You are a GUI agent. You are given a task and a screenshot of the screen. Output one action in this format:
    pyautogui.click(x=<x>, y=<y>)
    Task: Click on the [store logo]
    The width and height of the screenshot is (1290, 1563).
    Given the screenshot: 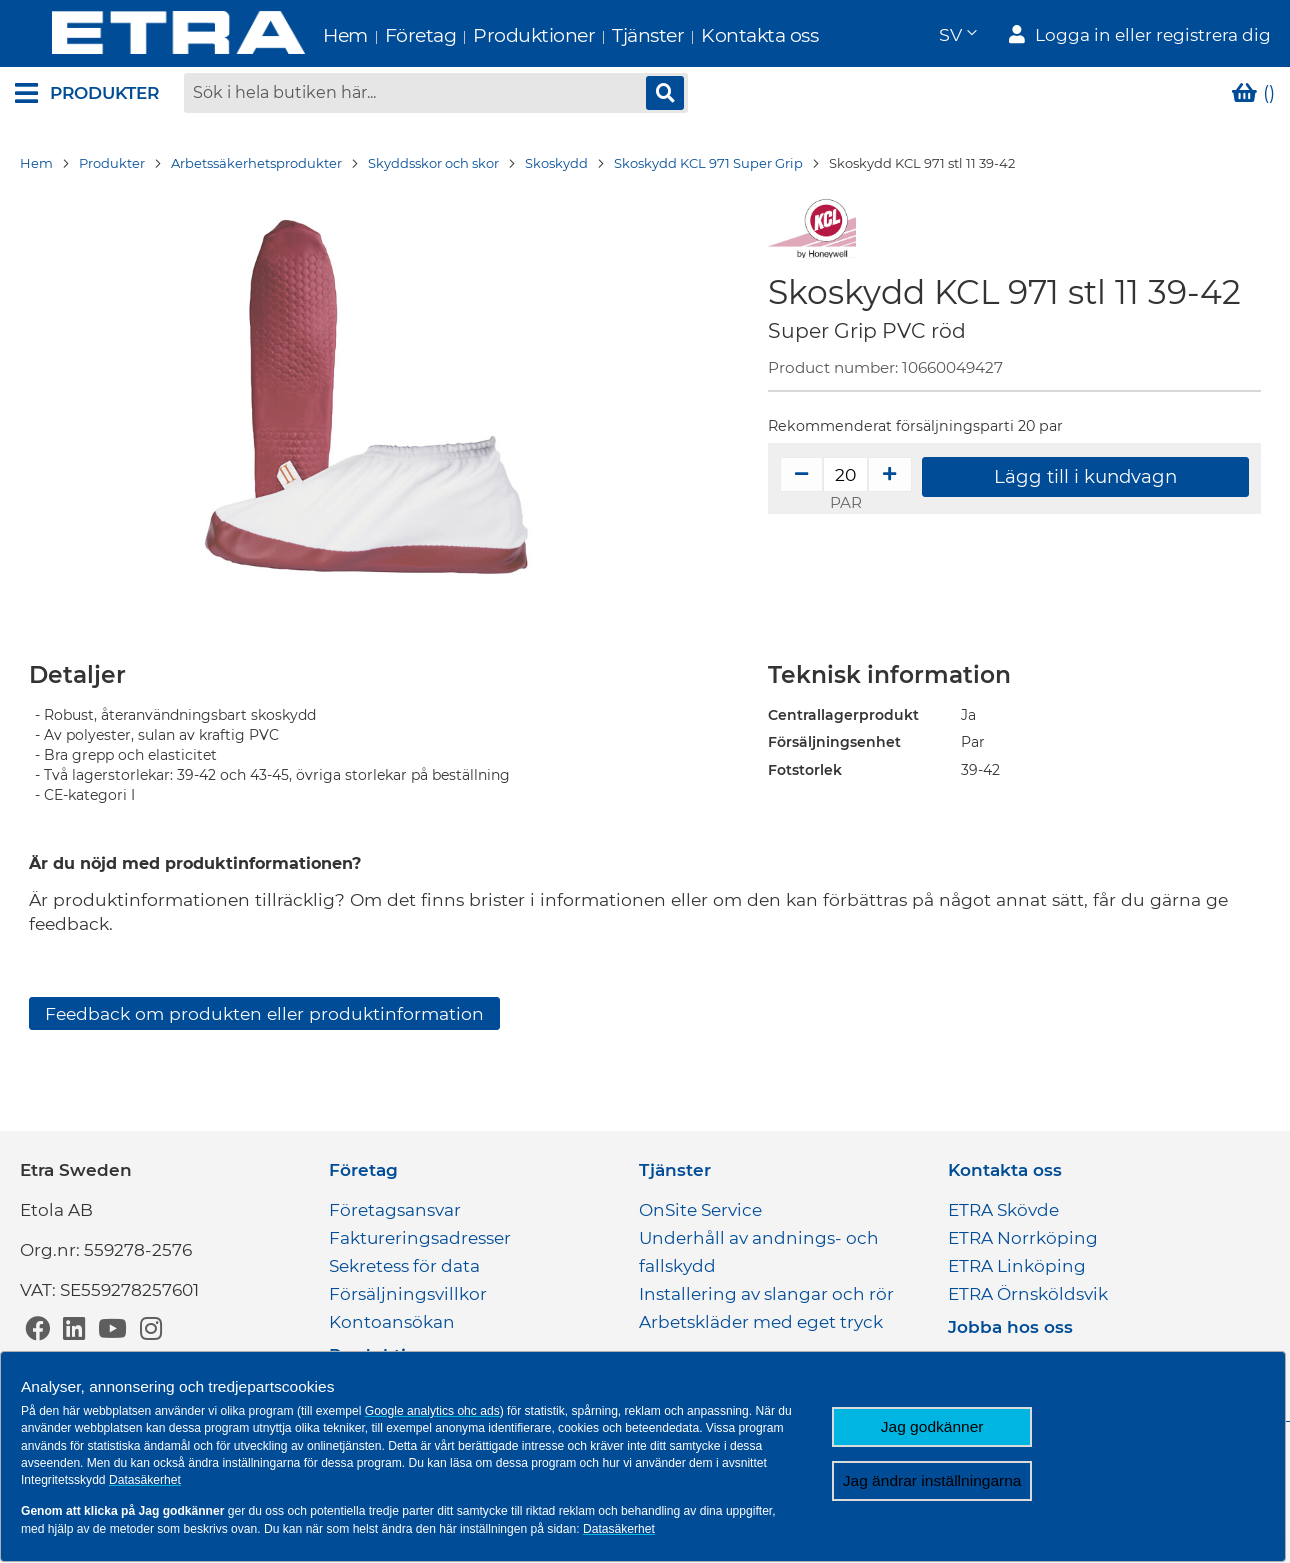 What is the action you would take?
    pyautogui.click(x=141, y=34)
    